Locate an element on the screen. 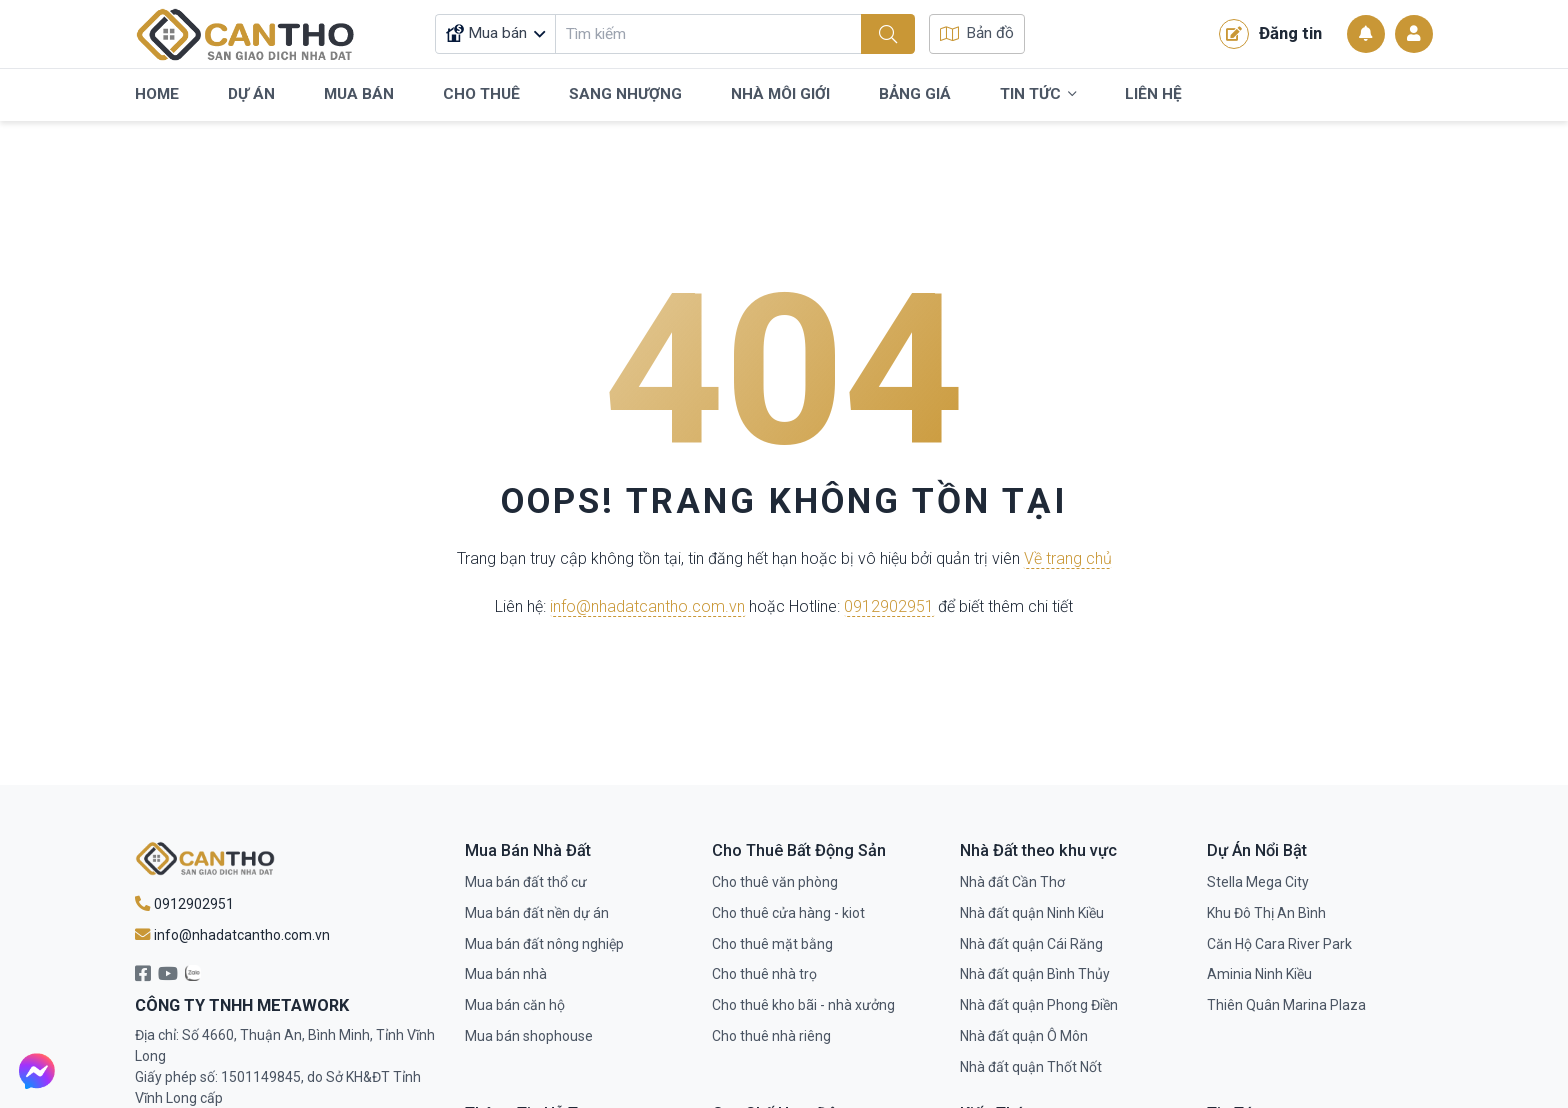  Mua bán đất nông nghiệp is located at coordinates (544, 944).